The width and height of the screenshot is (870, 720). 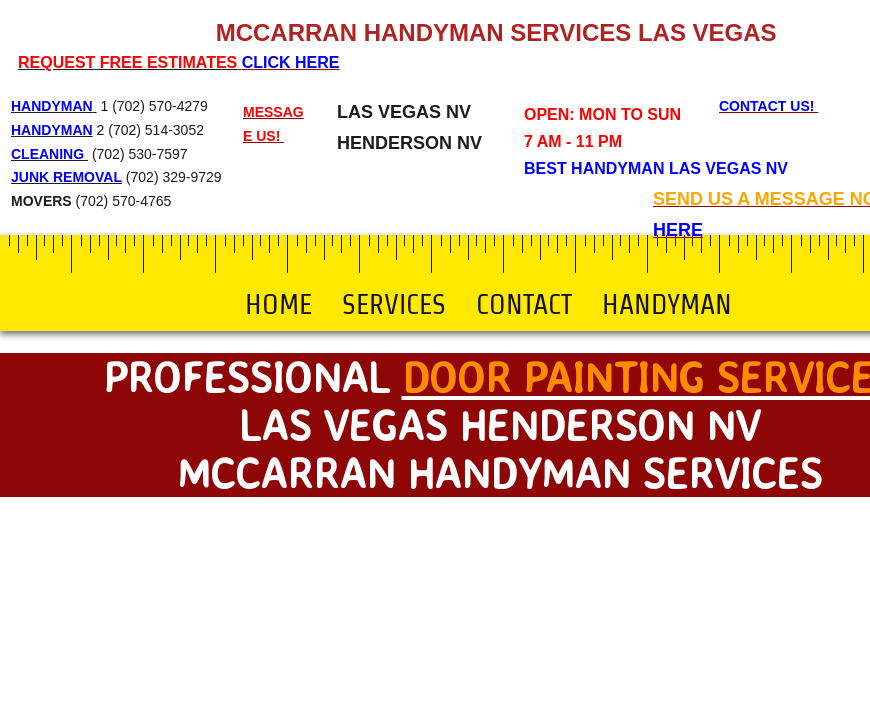 I want to click on Home, so click(x=278, y=304).